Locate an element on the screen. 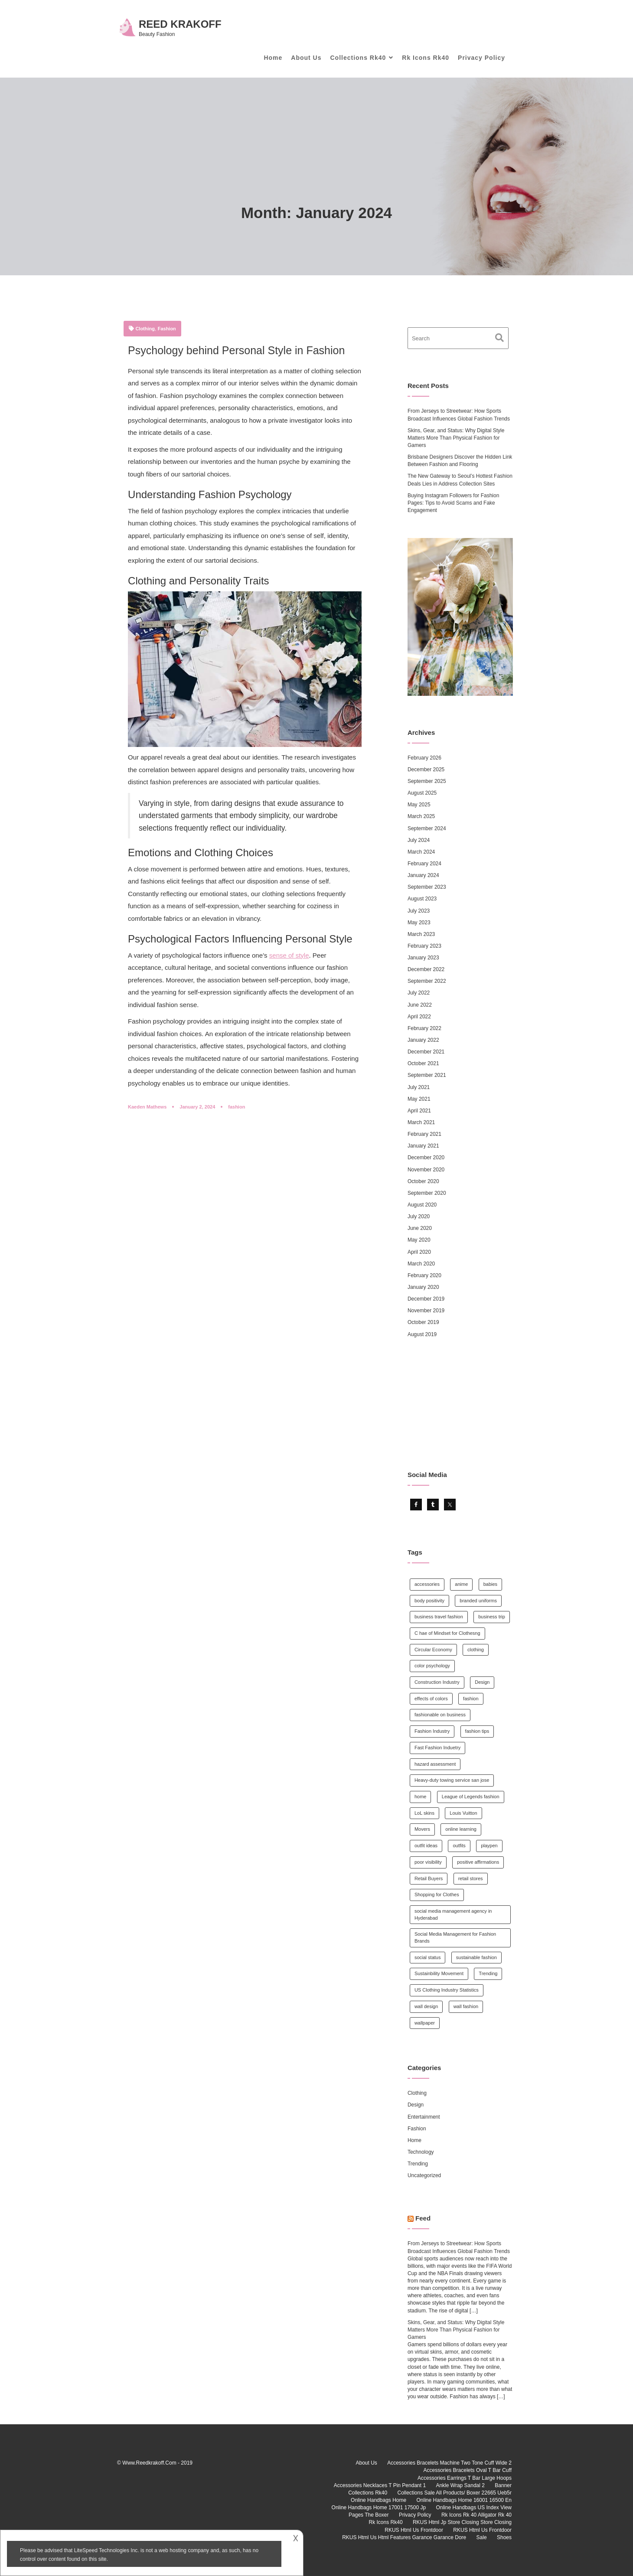 The image size is (633, 2576). Uncategorized is located at coordinates (424, 2175).